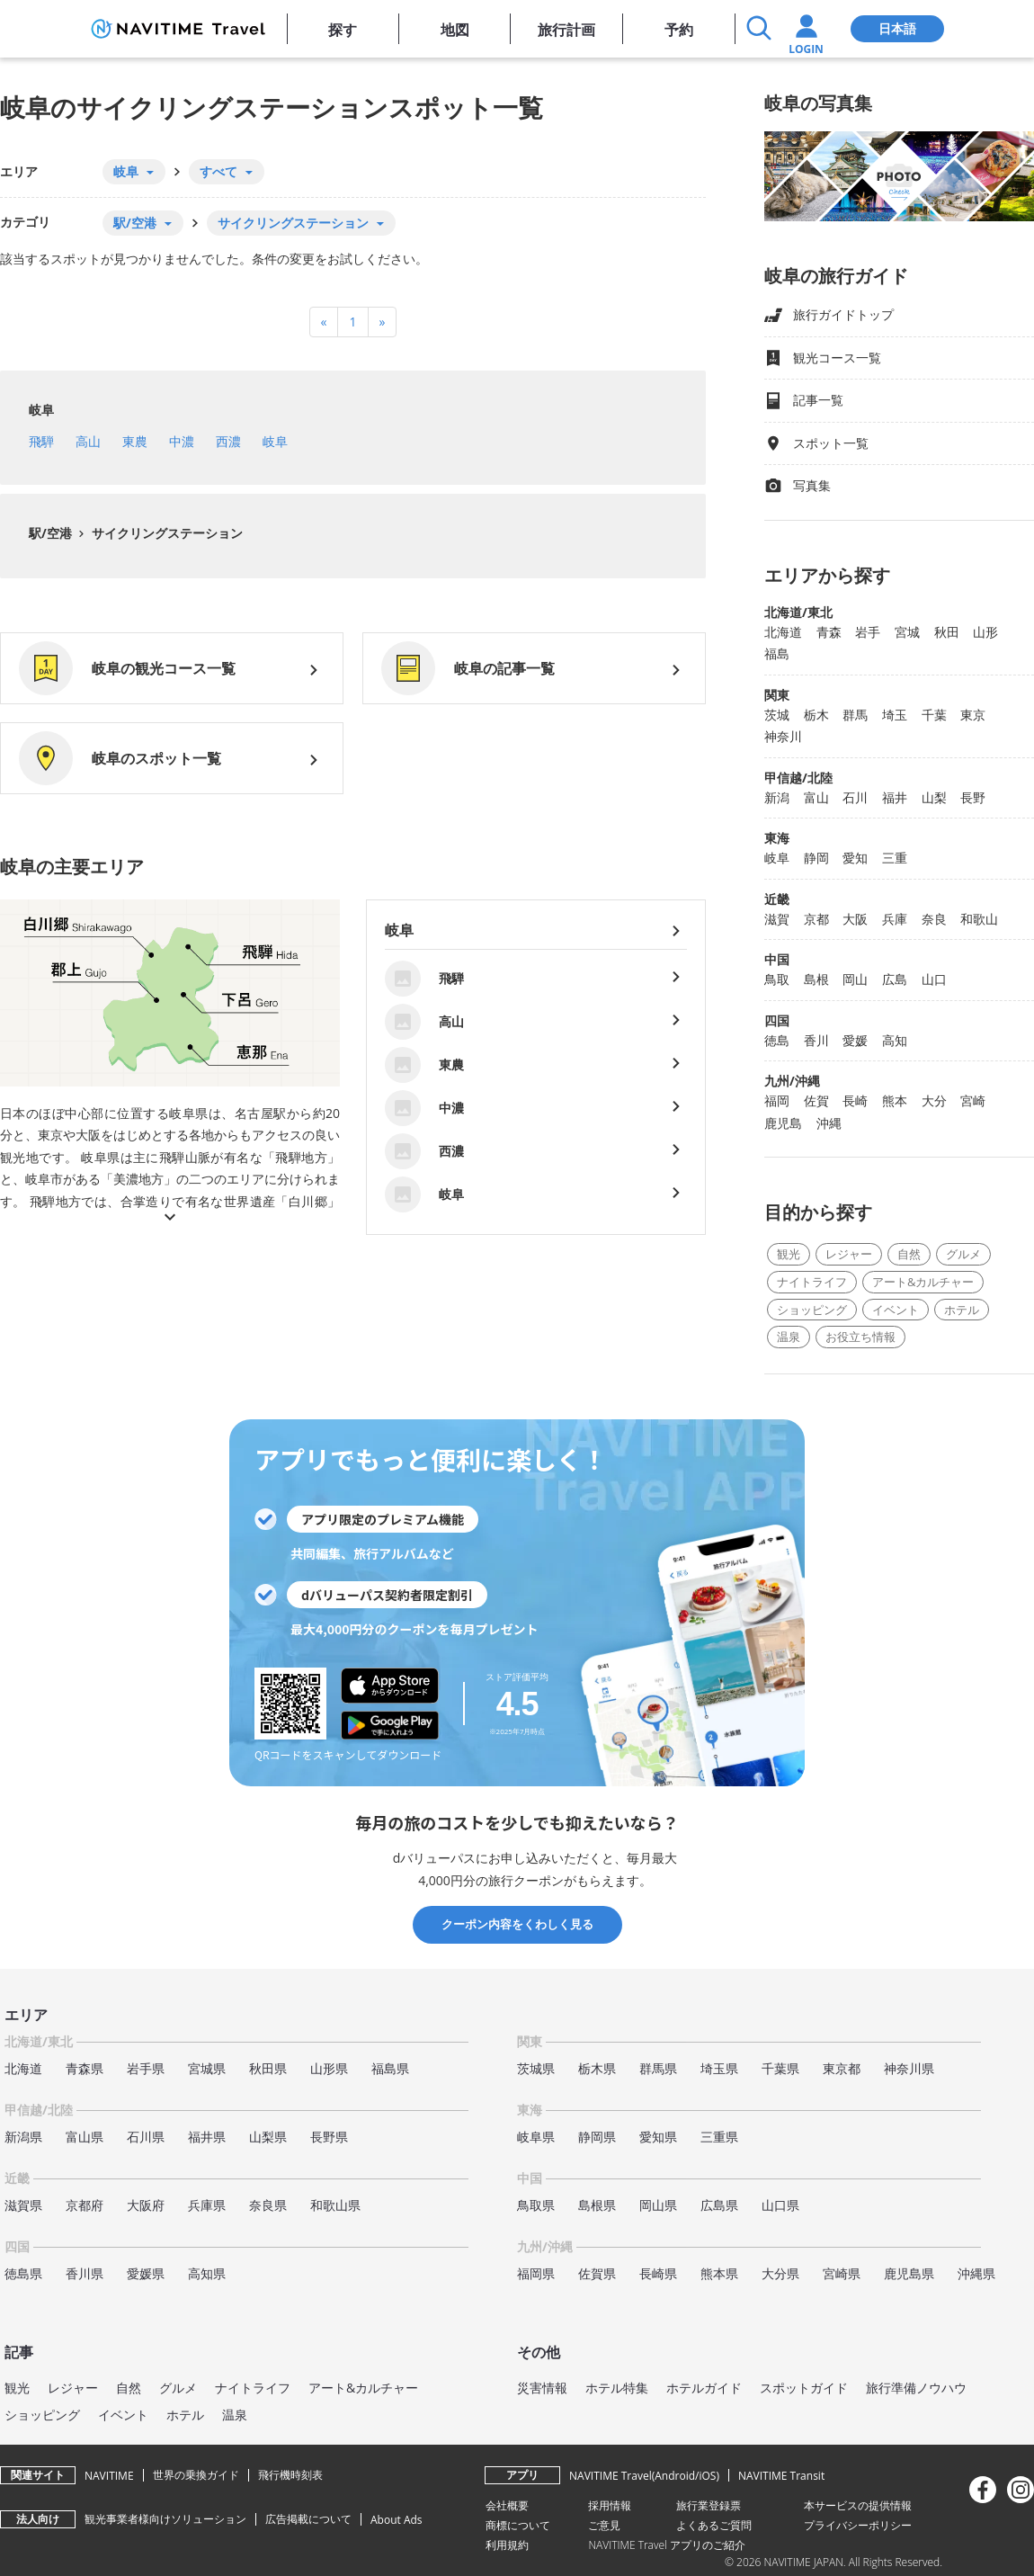  I want to click on 山梨県, so click(268, 2136).